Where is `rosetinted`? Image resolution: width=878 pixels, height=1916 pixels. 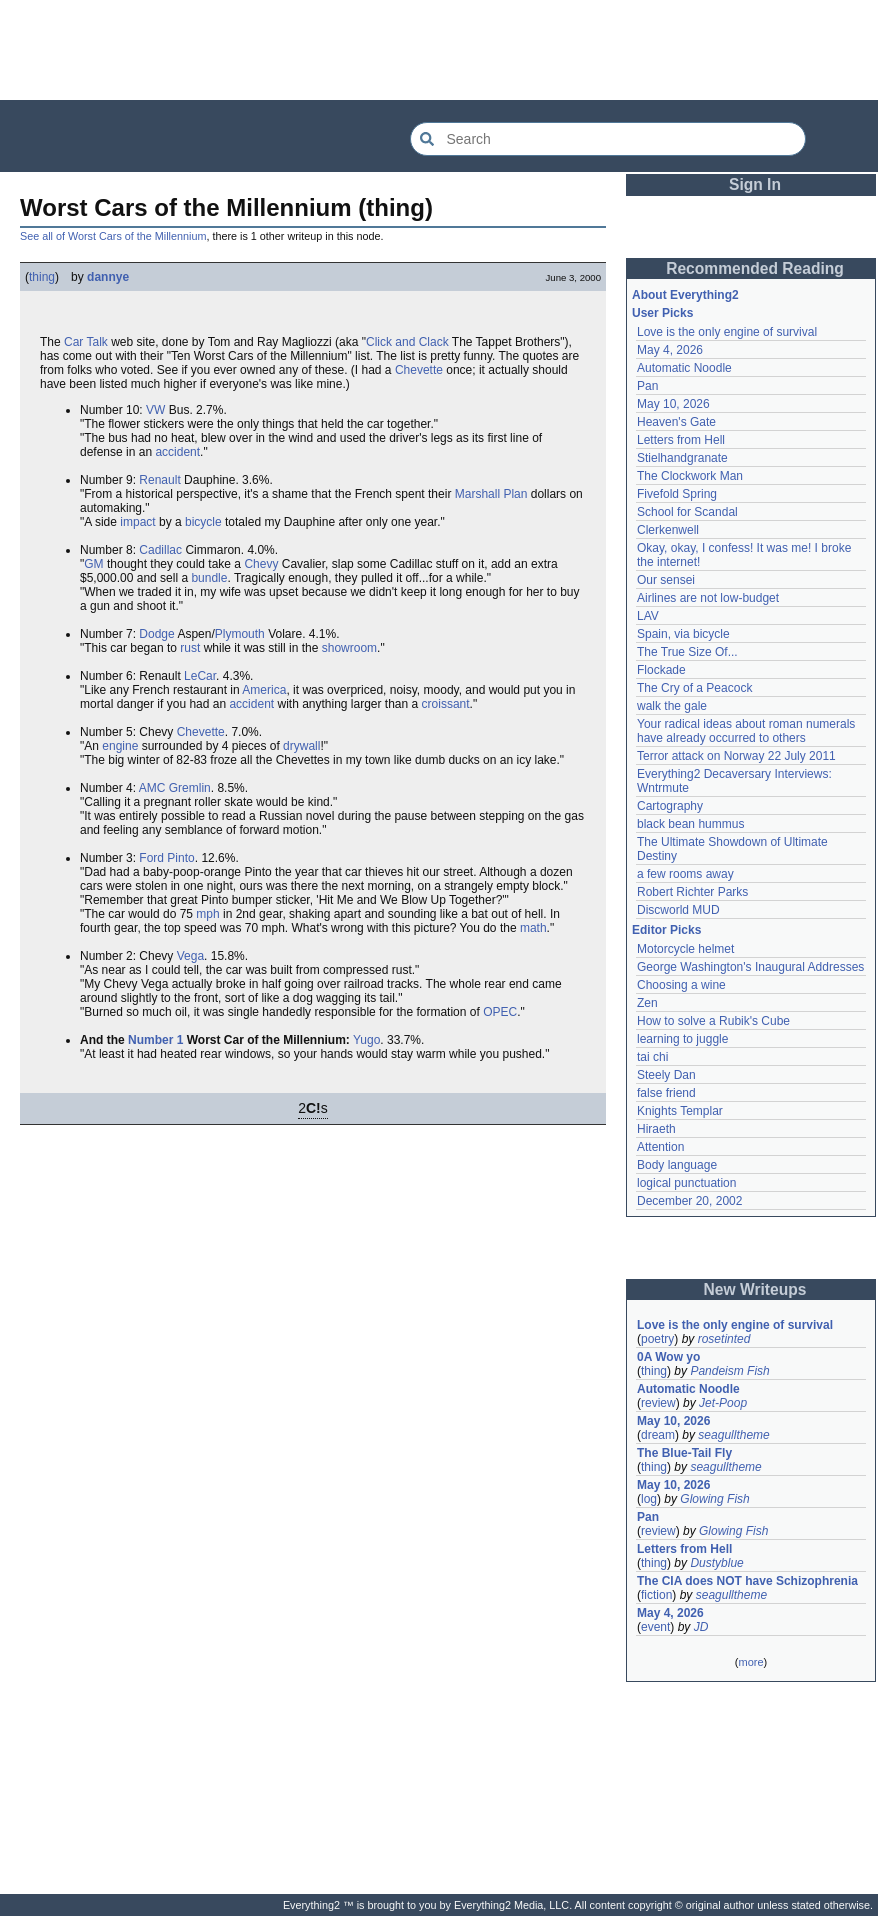
rosetinted is located at coordinates (724, 1339).